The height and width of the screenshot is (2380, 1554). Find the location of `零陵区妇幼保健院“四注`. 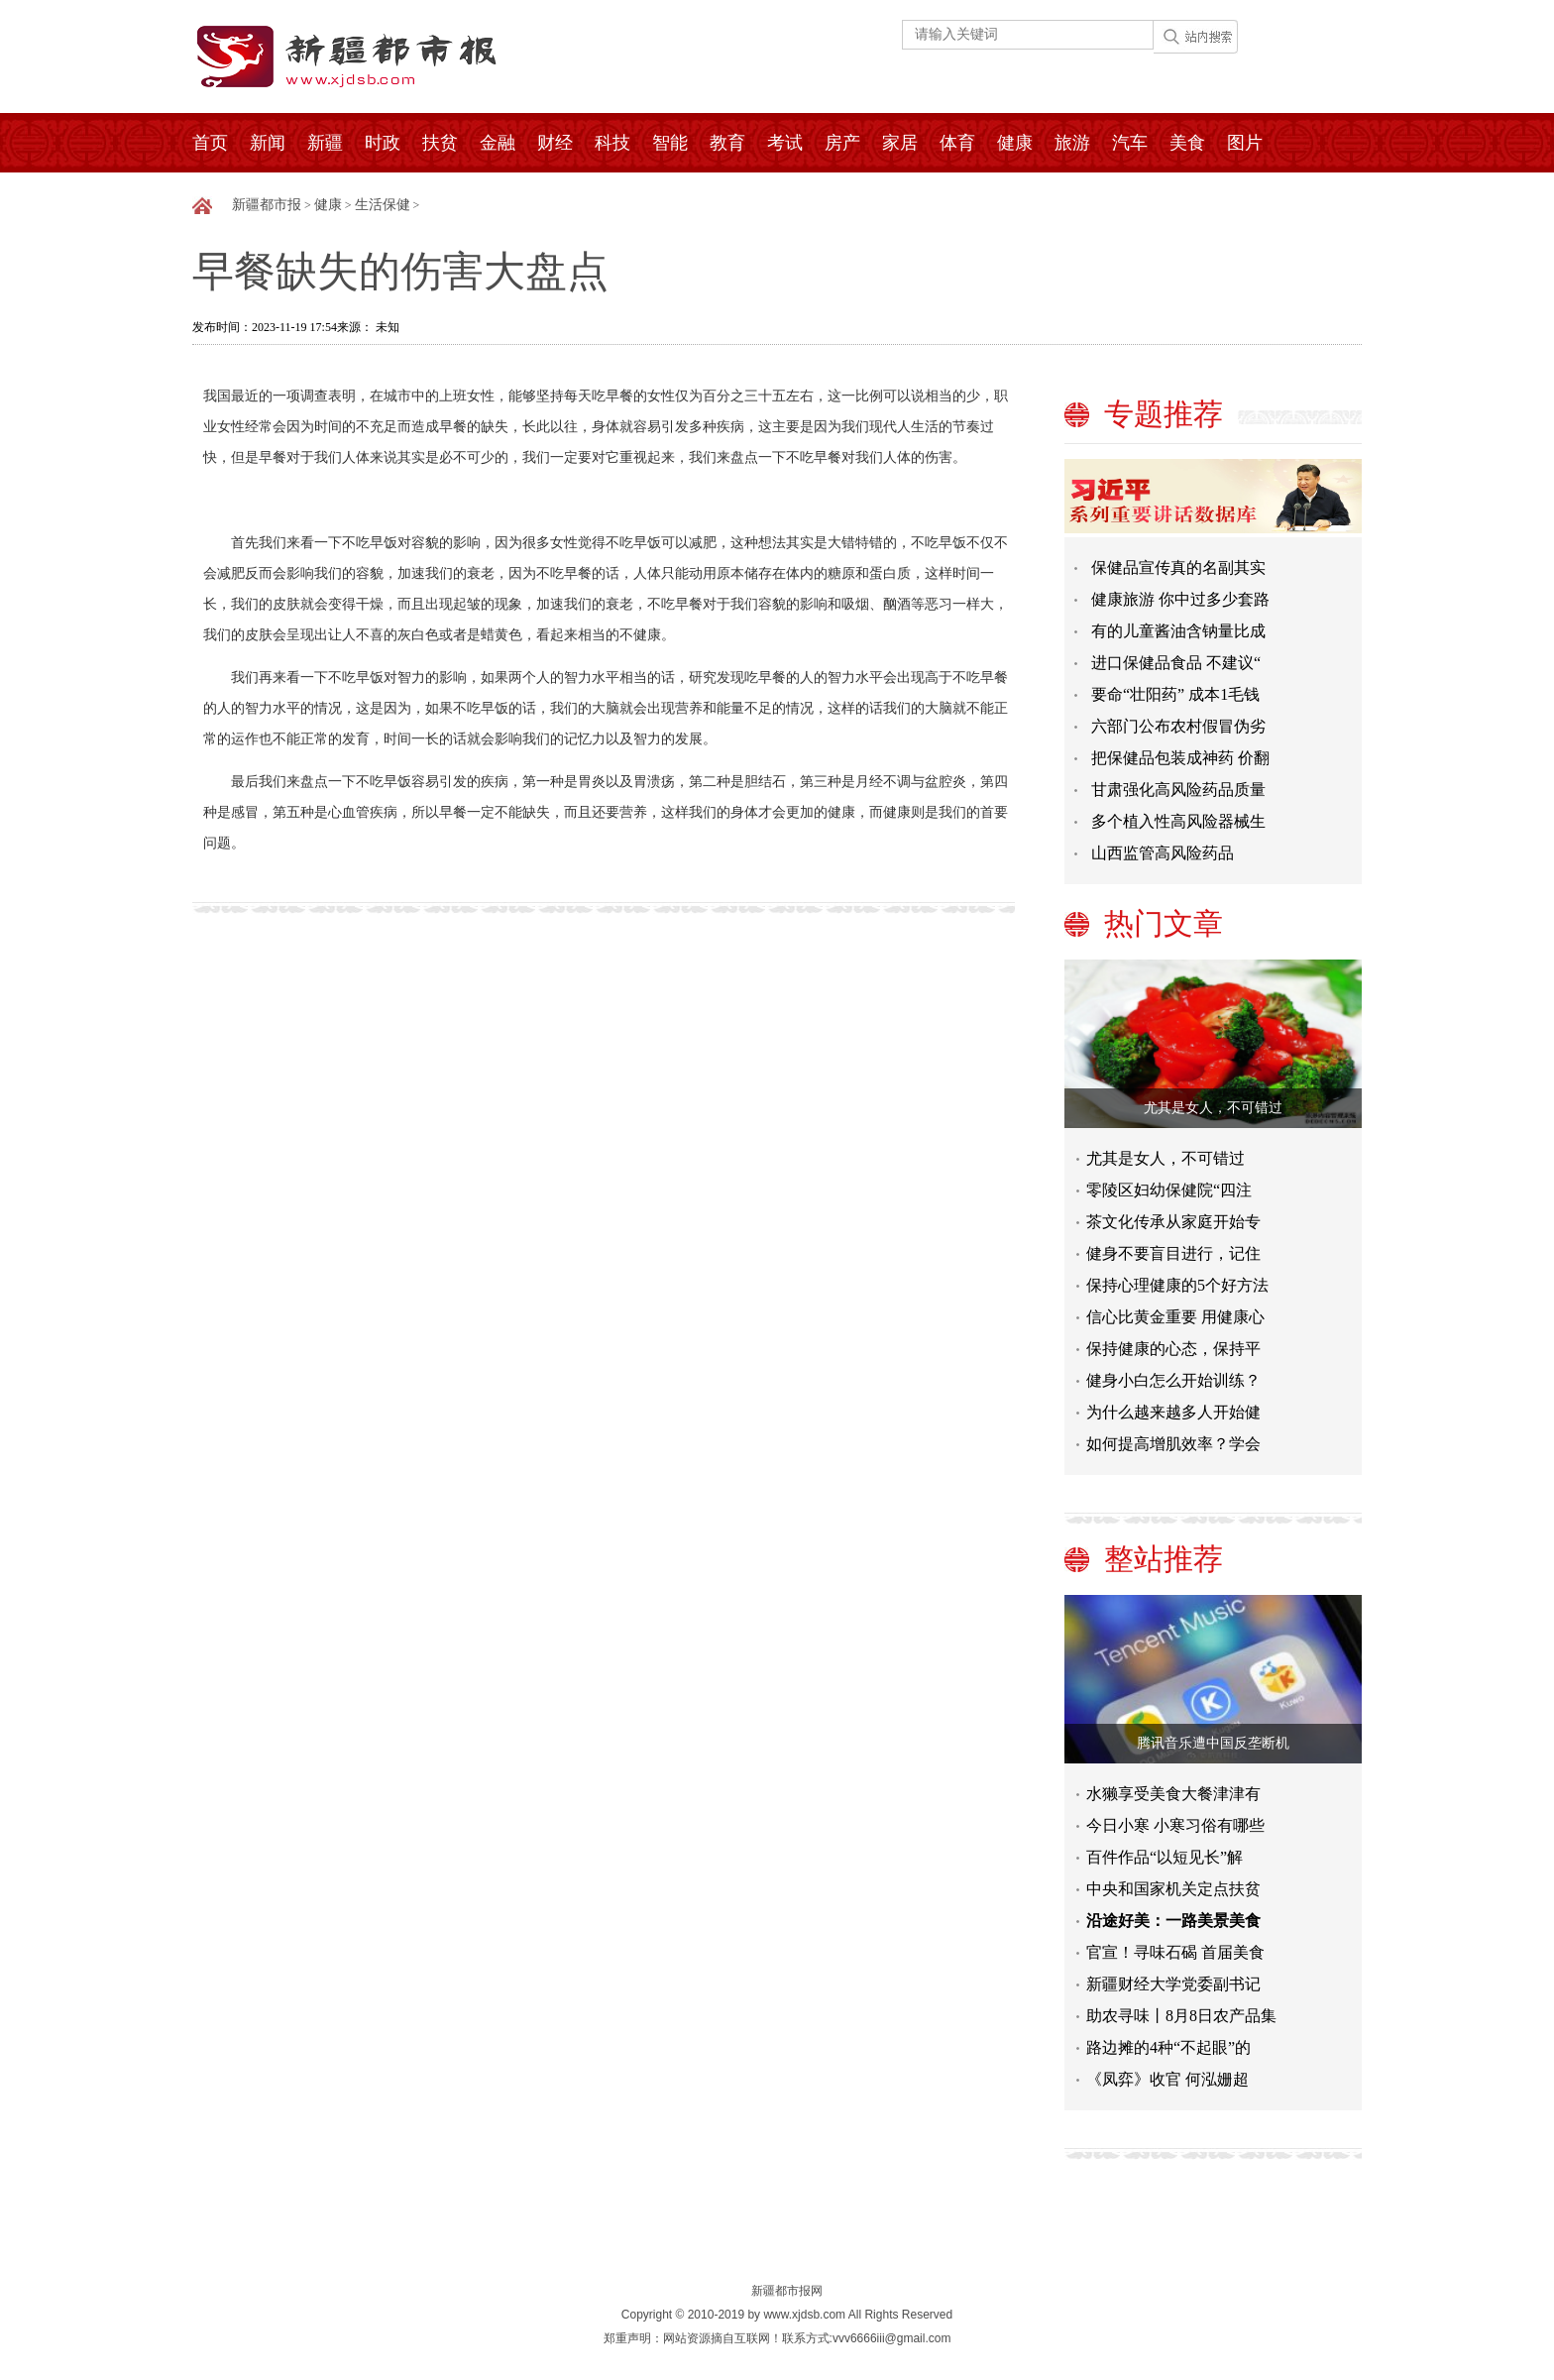

零陵区妇幼保健院“四注 is located at coordinates (1169, 1190).